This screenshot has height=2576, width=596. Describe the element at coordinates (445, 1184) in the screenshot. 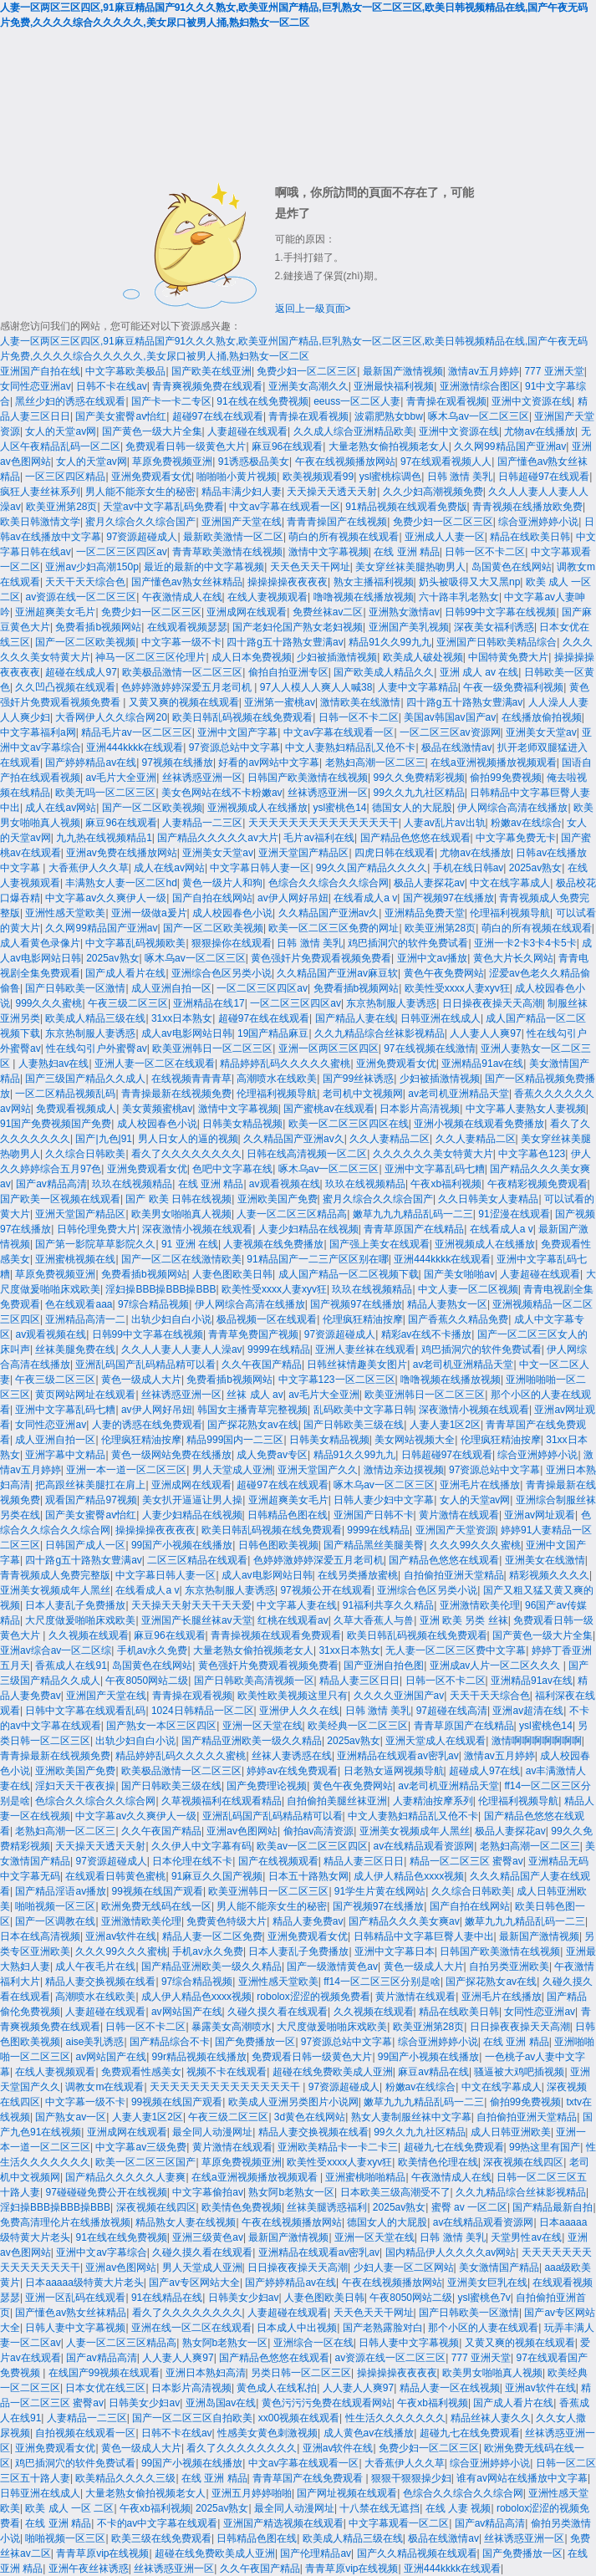

I see `午夜xb福利视频` at that location.